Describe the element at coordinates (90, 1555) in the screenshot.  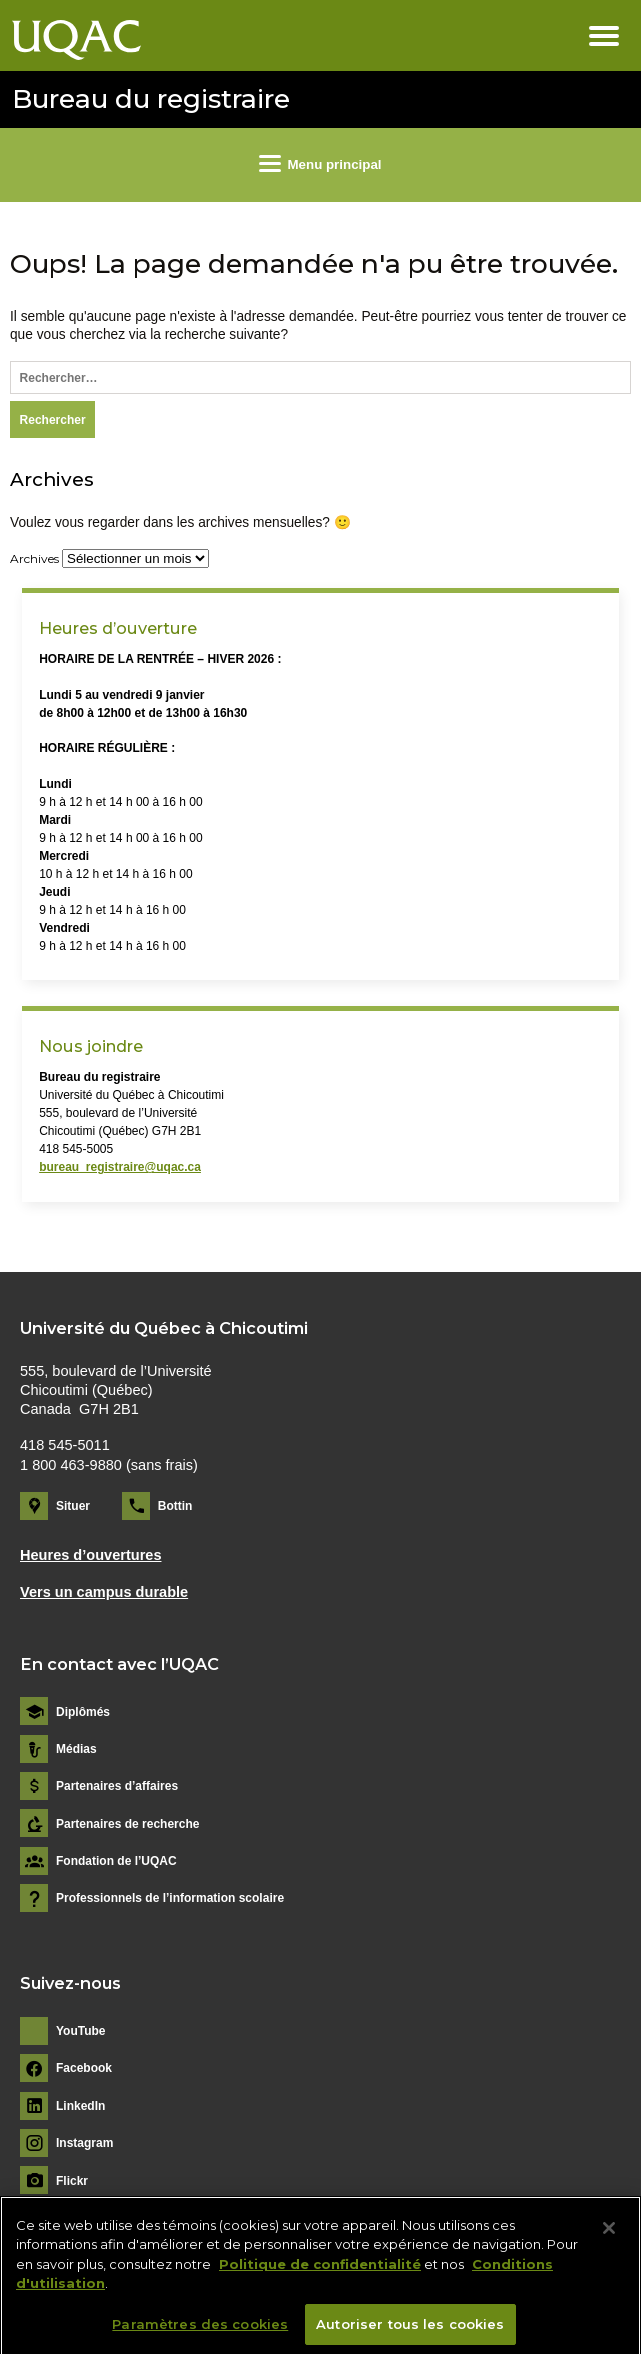
I see `Heures d’ouvertures` at that location.